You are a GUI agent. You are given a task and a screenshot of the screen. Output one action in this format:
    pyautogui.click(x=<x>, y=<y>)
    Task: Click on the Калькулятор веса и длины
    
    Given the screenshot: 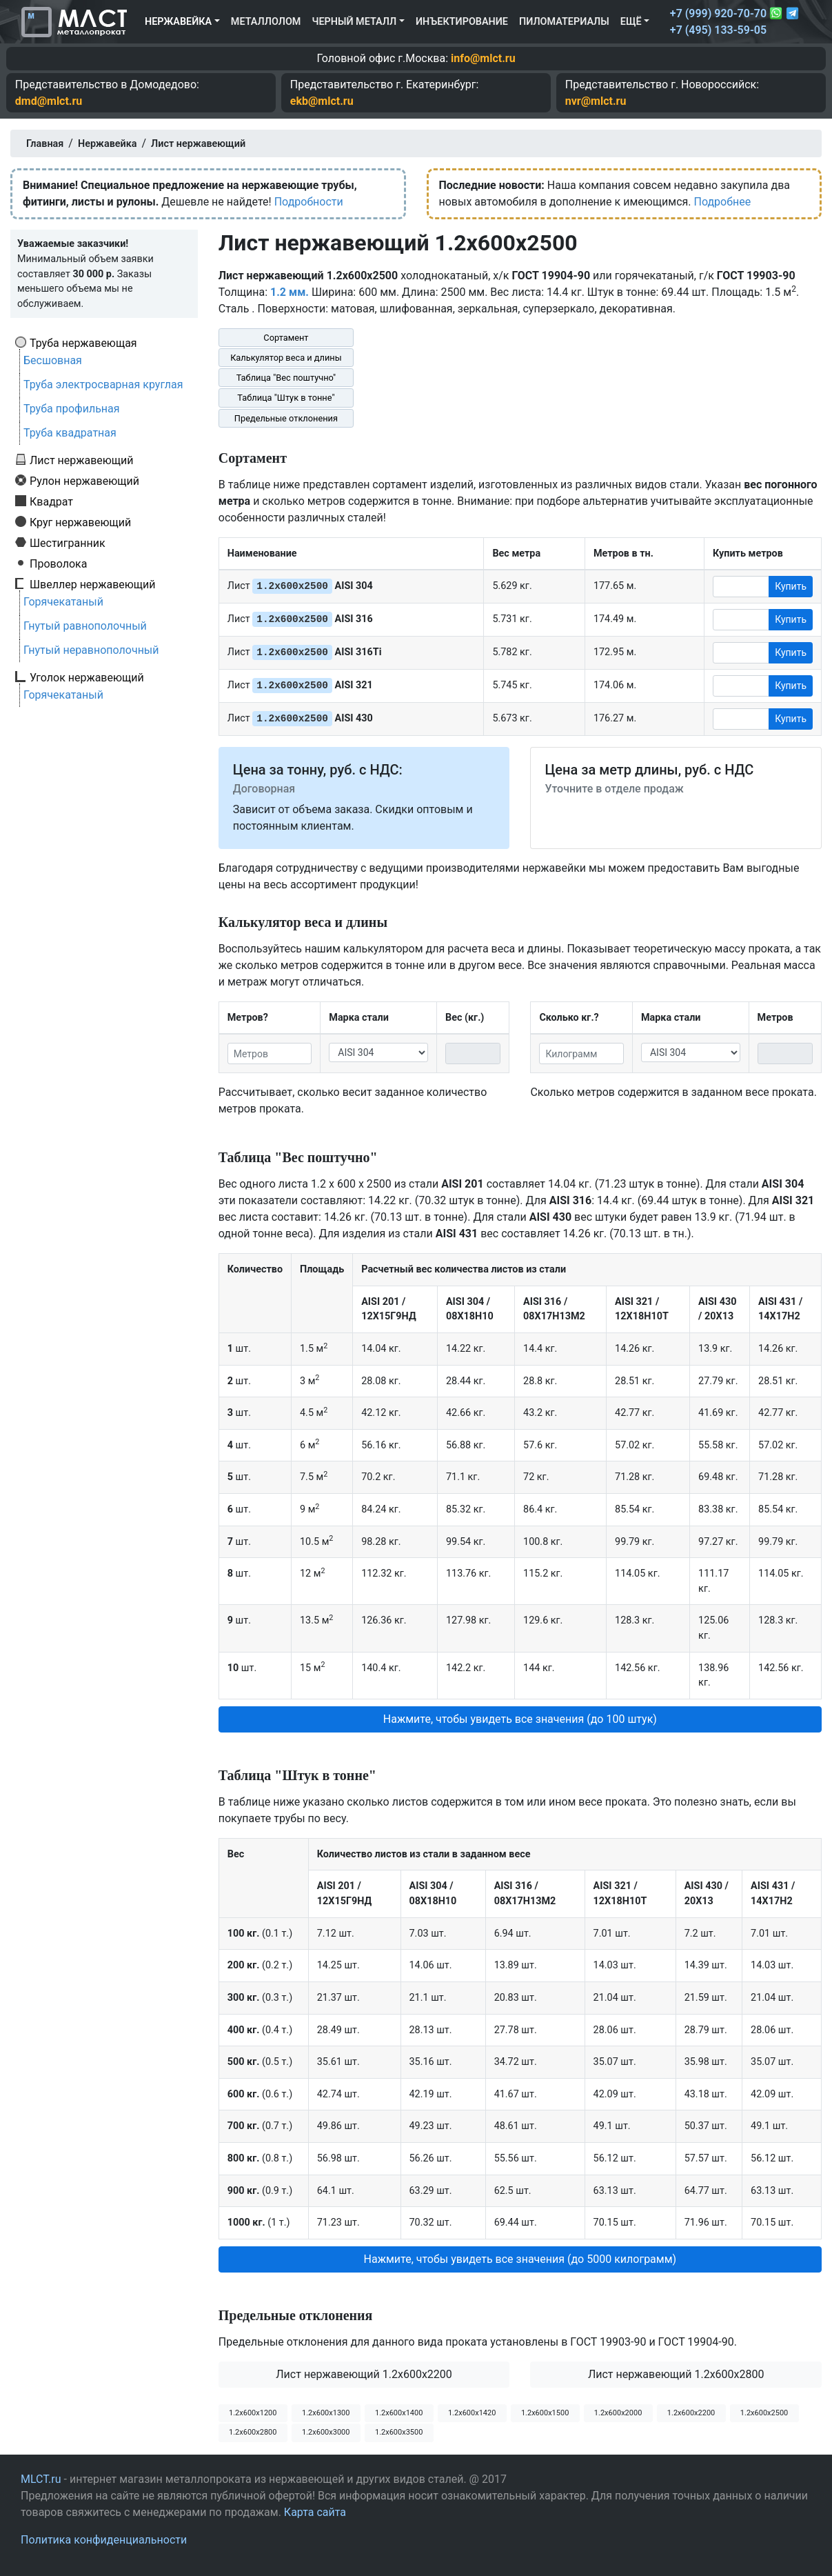 What is the action you would take?
    pyautogui.click(x=286, y=357)
    